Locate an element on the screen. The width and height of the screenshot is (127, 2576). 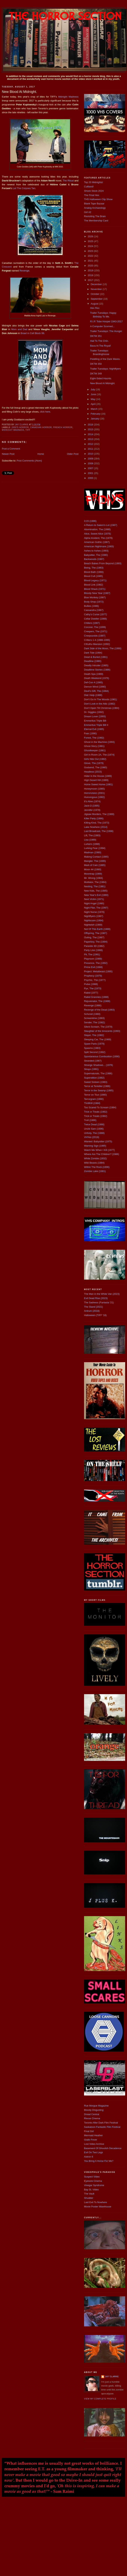
Evil Dead Rise (2023) is located at coordinates (96, 1298).